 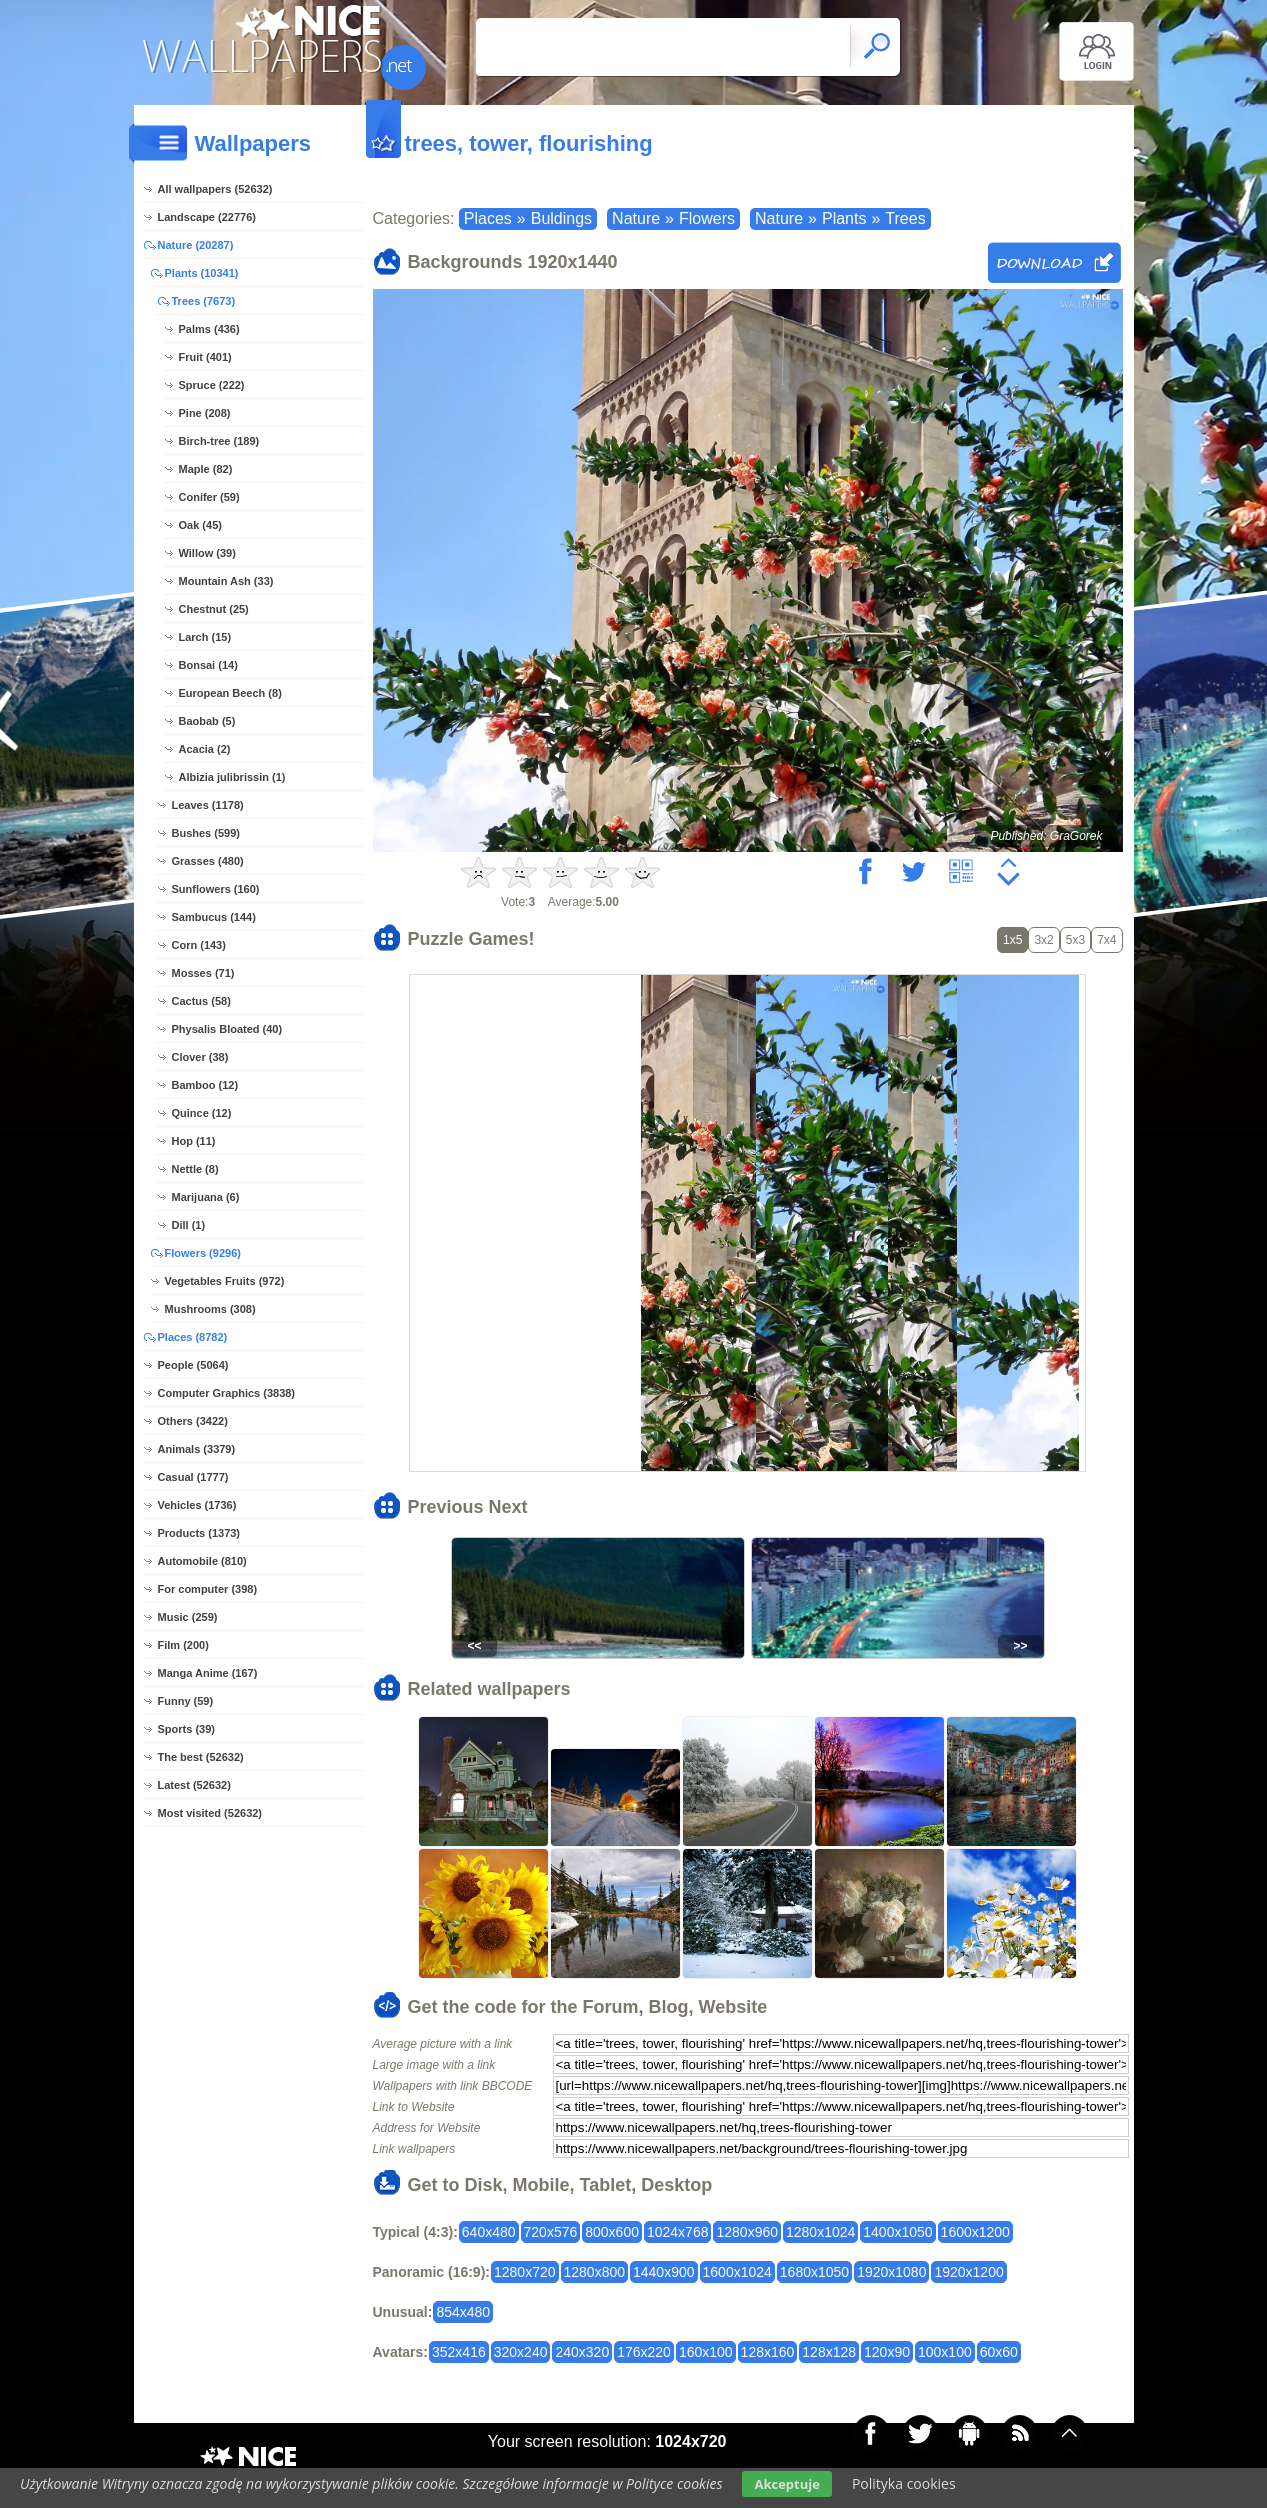 What do you see at coordinates (205, 413) in the screenshot?
I see `Pine (208)` at bounding box center [205, 413].